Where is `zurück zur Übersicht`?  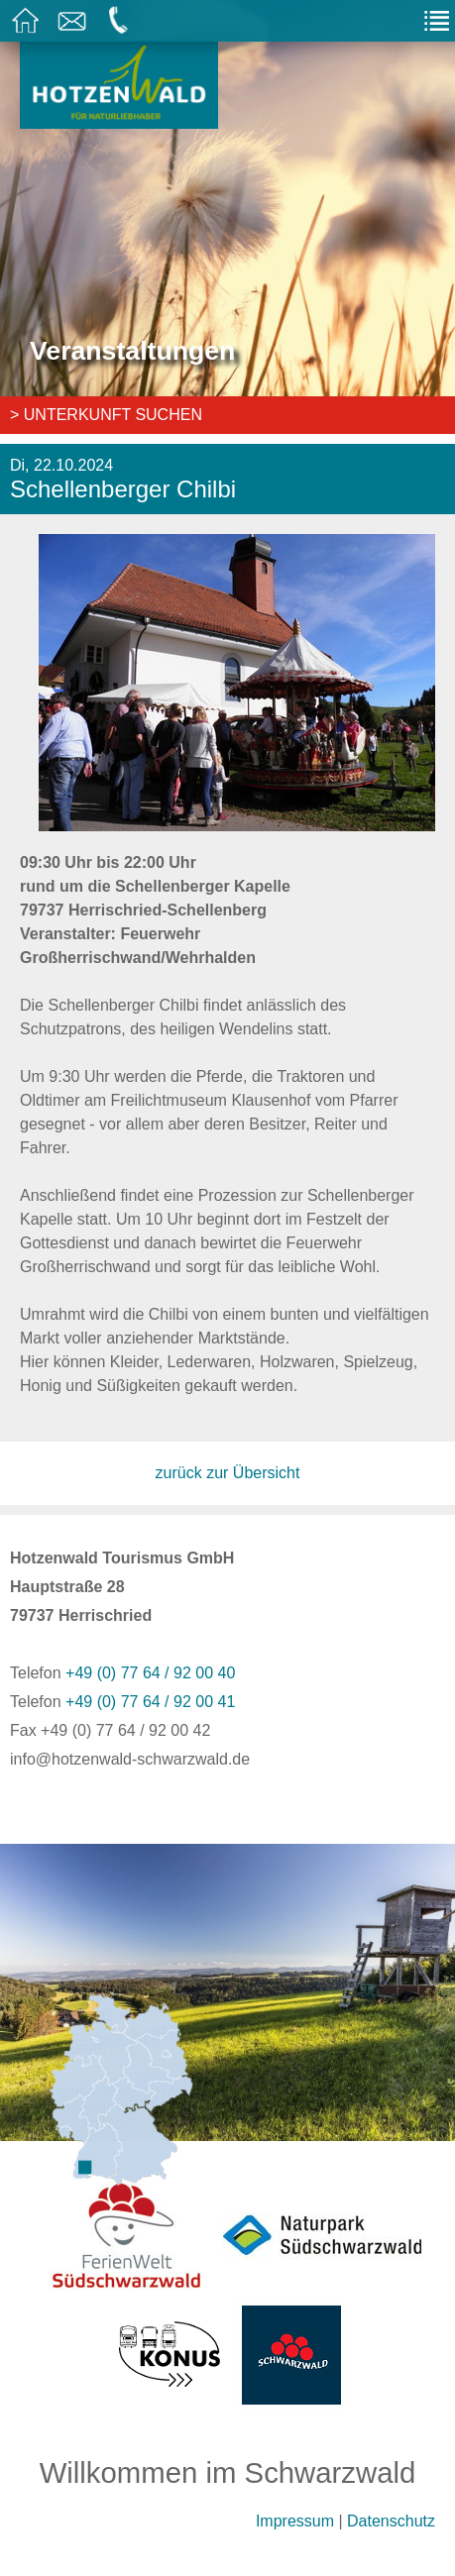 zurück zur Übersicht is located at coordinates (228, 1472).